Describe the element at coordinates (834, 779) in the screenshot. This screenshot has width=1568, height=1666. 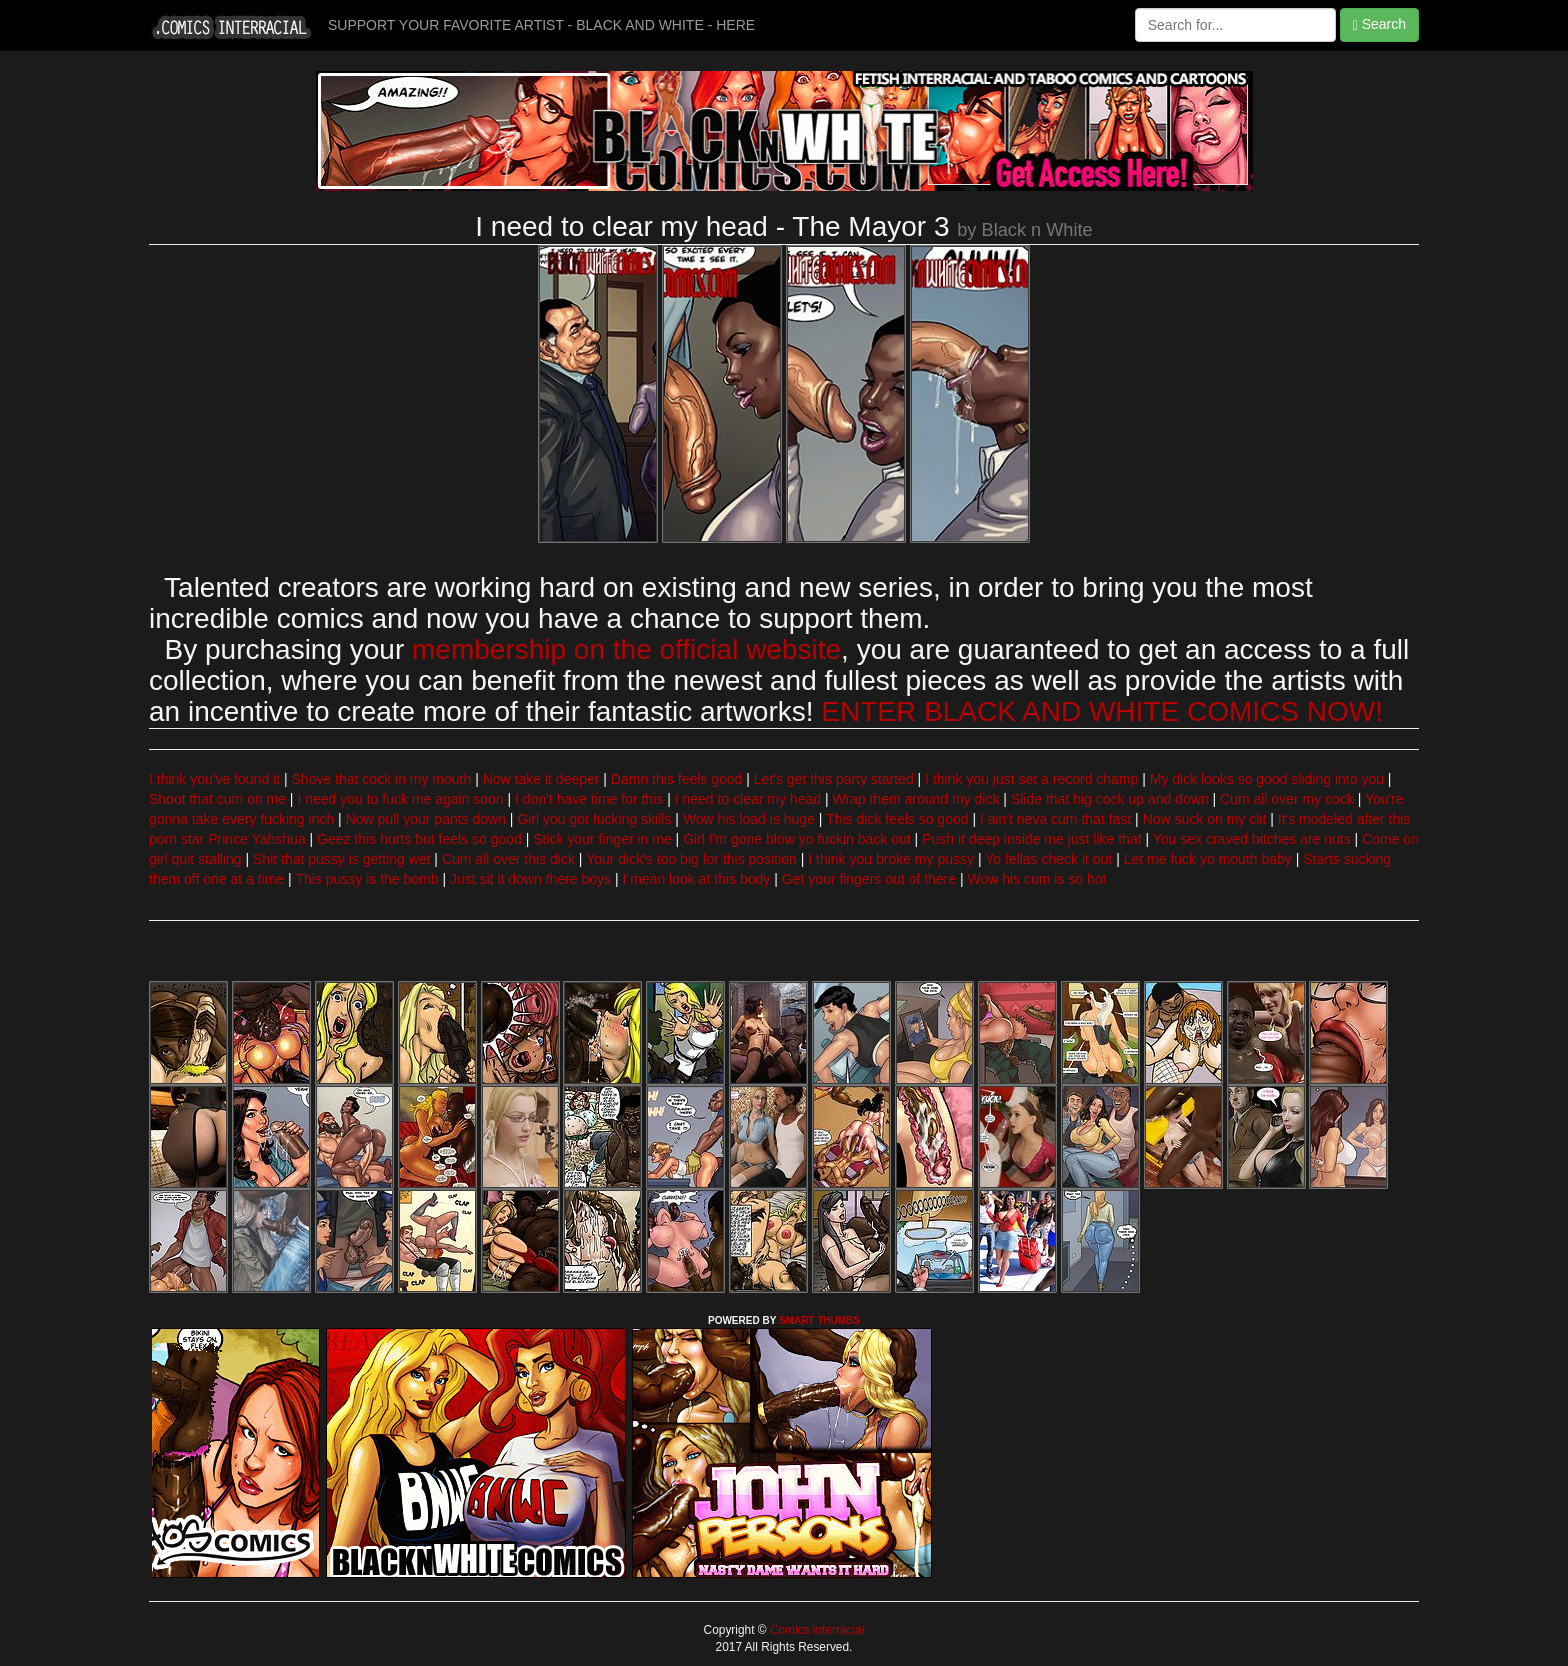
I see `Let's get this party started` at that location.